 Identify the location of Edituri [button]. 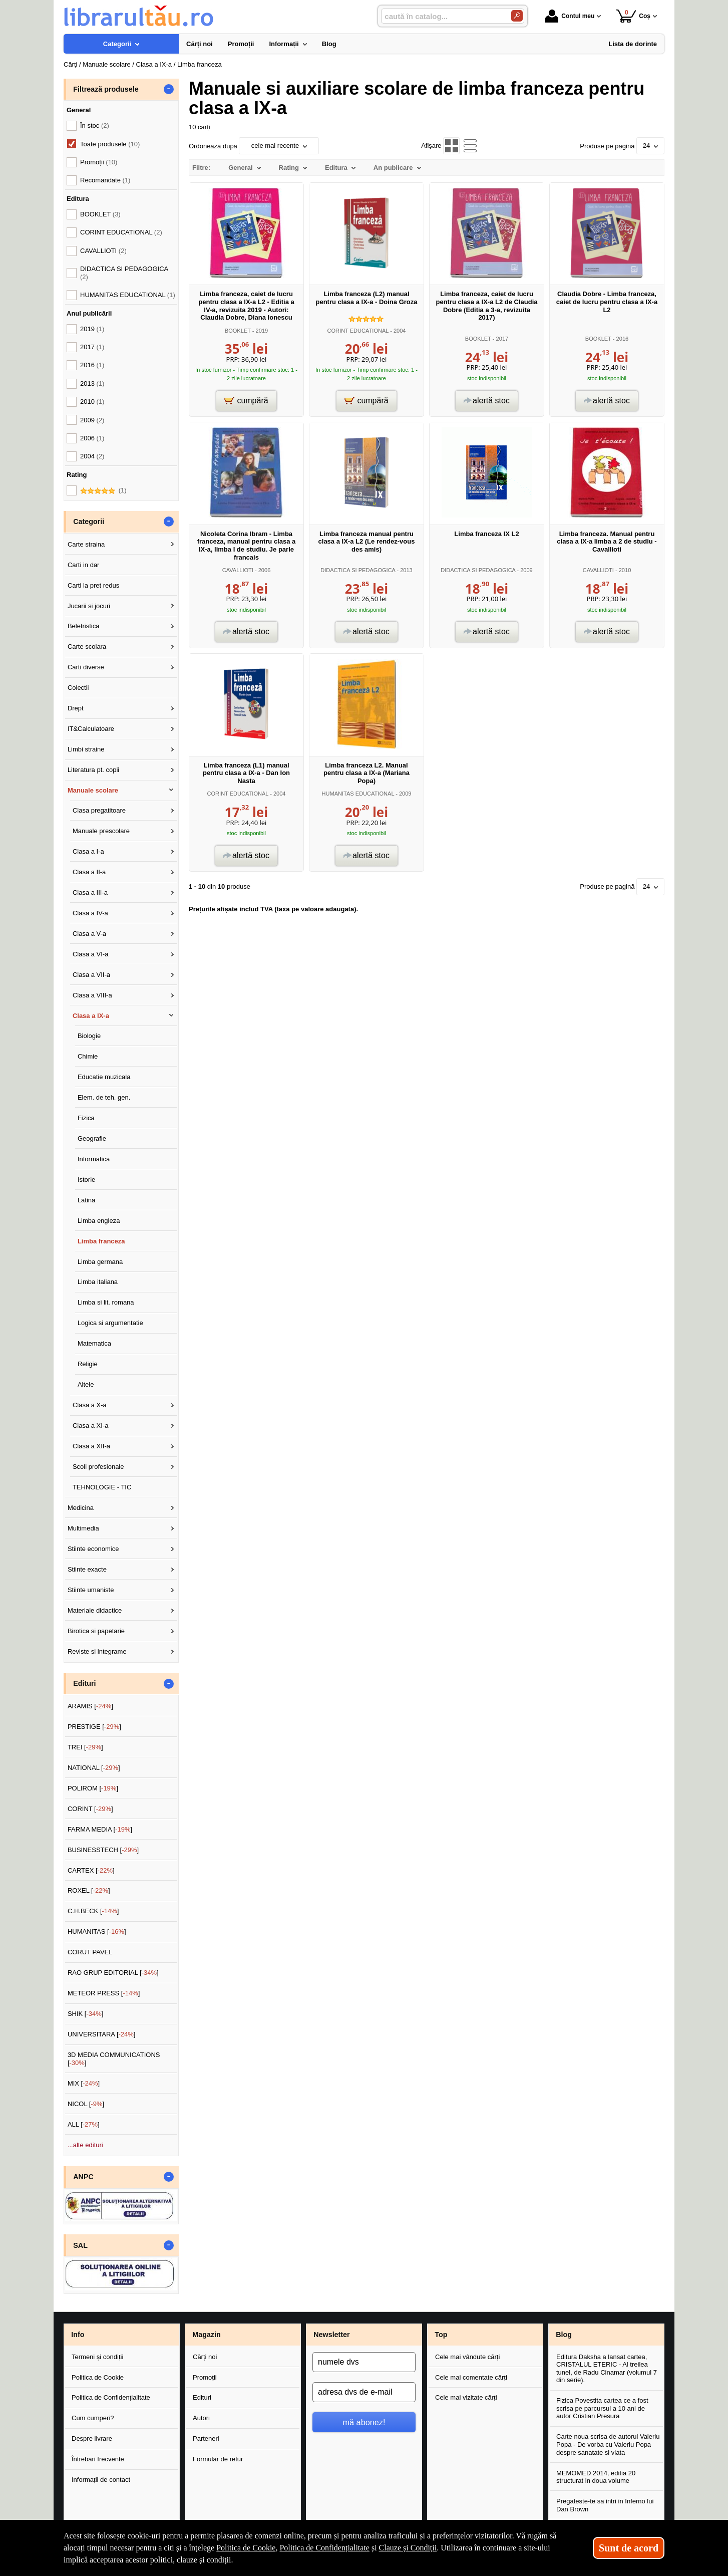
(84, 1683).